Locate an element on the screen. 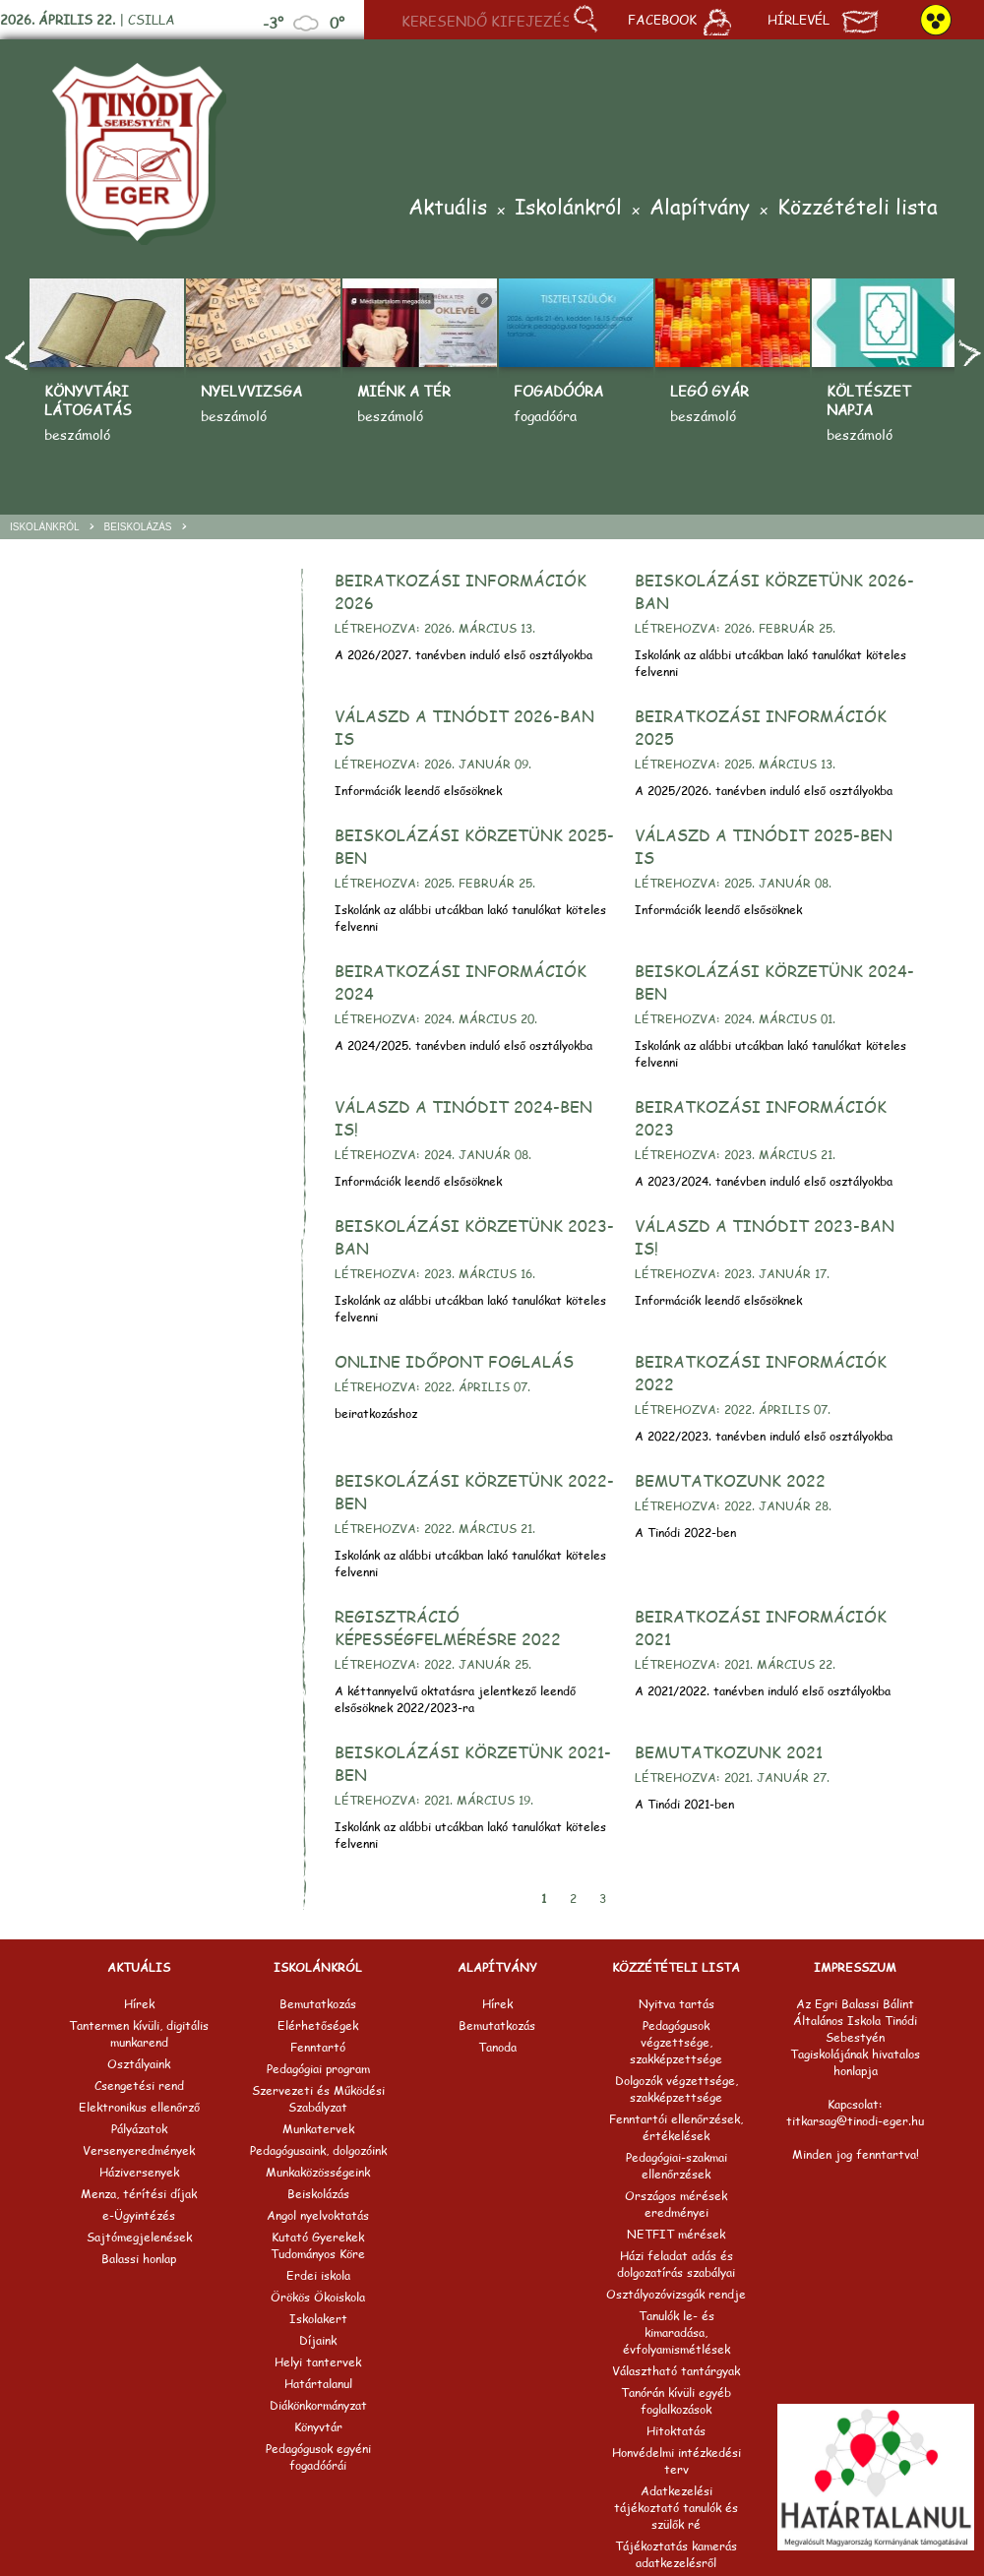 This screenshot has width=984, height=2576. Pedagógiai-szakmai ellenőrzések is located at coordinates (676, 2165).